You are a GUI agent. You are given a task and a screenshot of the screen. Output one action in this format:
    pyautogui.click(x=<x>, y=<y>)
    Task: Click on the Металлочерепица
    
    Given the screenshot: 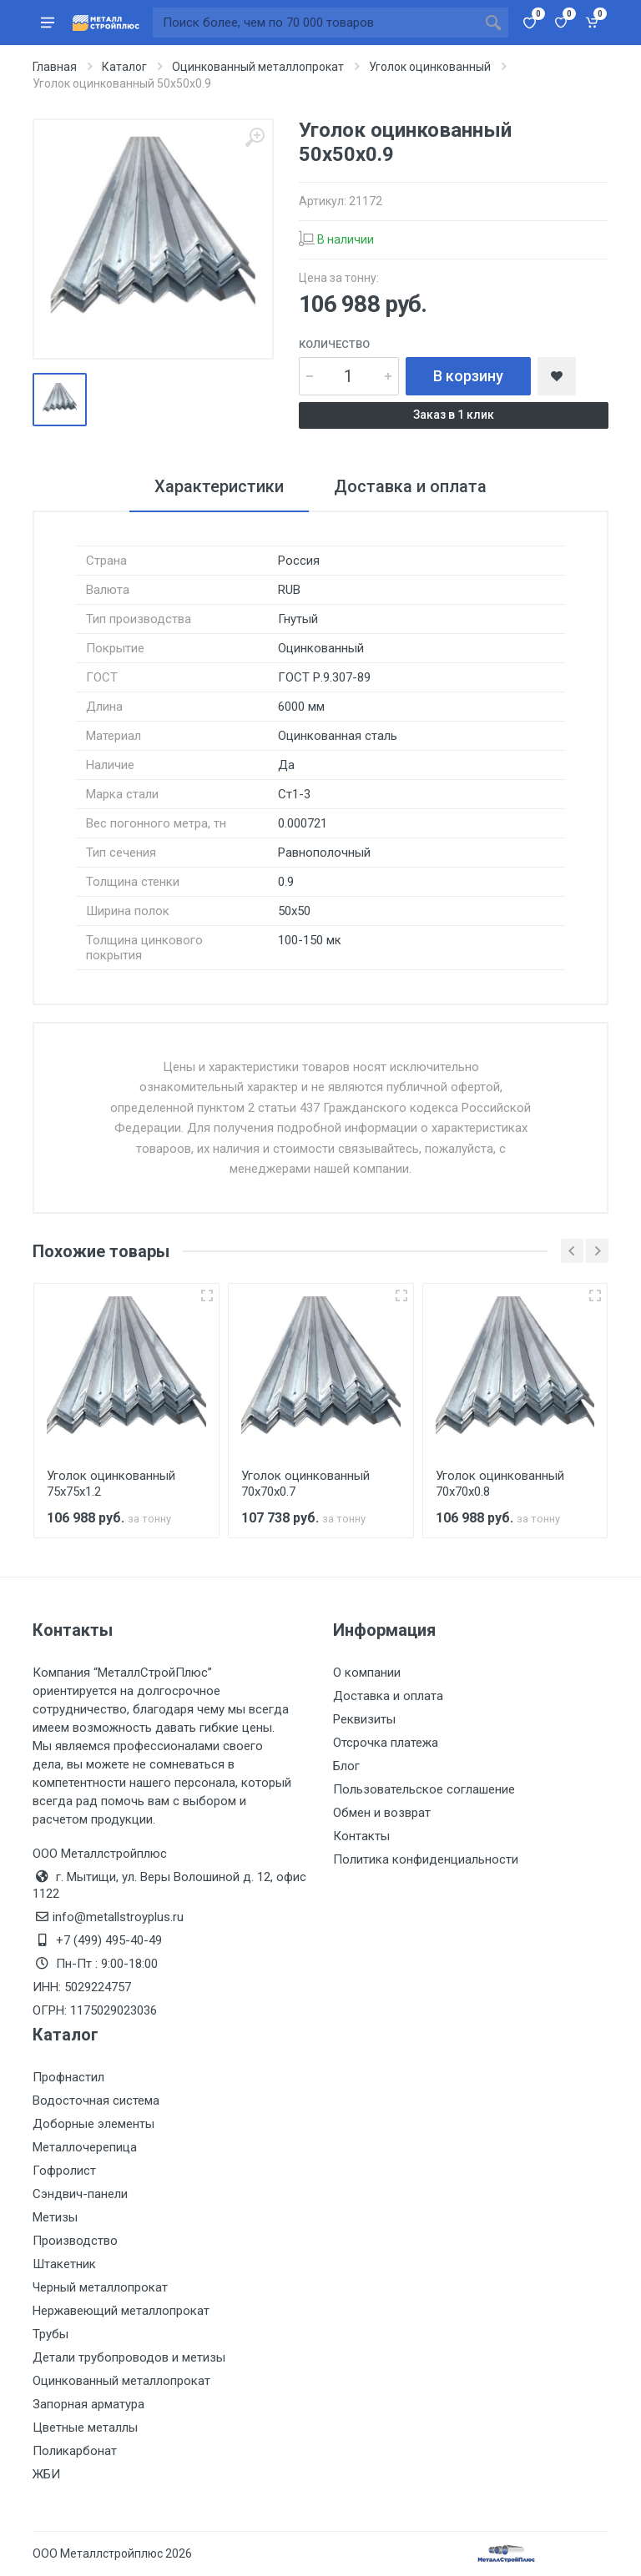 What is the action you would take?
    pyautogui.click(x=85, y=2147)
    